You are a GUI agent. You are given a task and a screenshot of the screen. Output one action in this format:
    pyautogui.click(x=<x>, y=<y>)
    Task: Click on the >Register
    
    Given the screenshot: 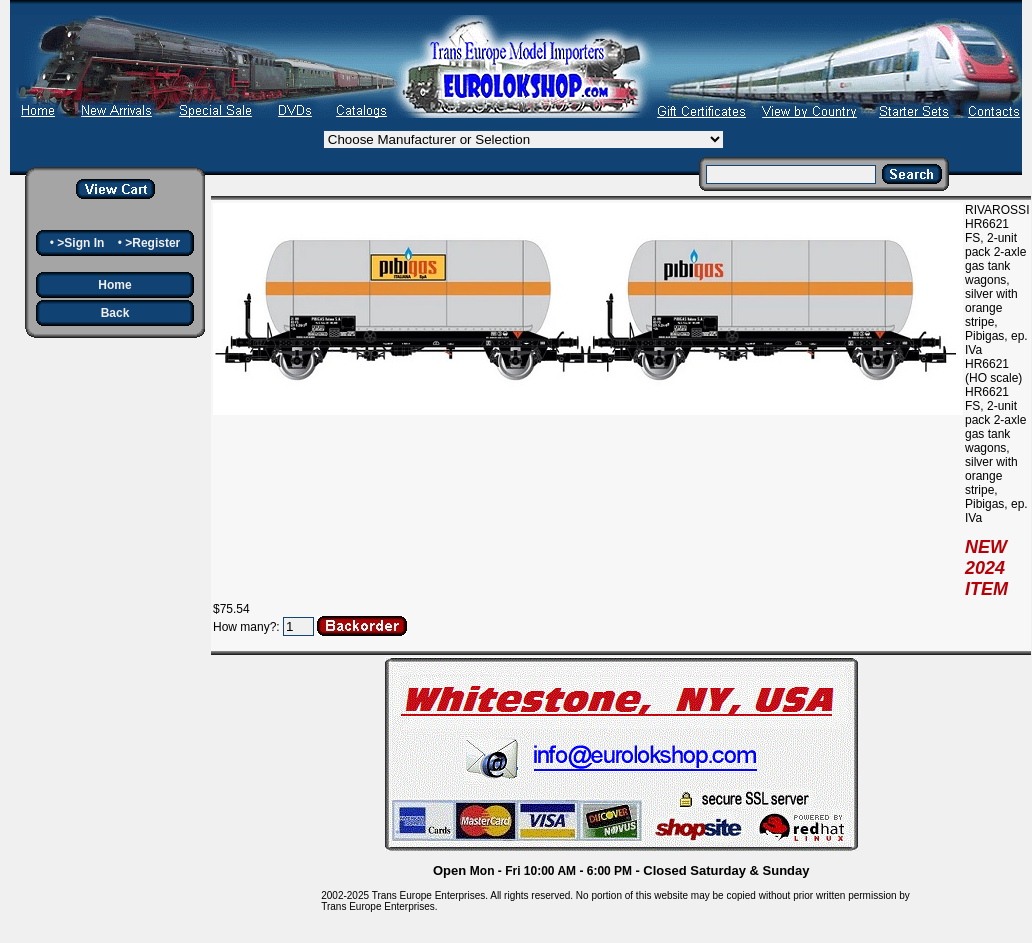 What is the action you would take?
    pyautogui.click(x=152, y=243)
    